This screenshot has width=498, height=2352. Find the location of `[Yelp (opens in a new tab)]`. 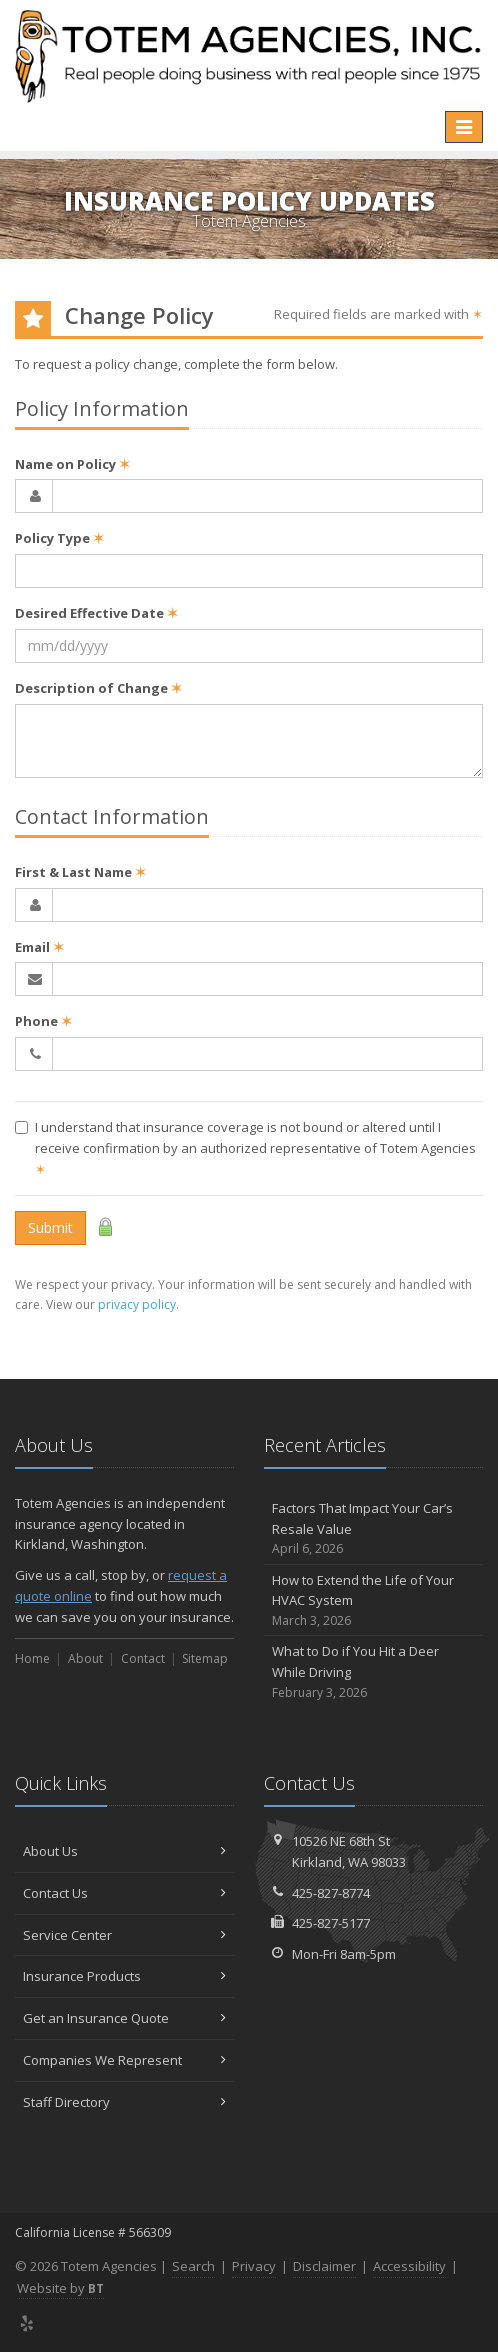

[Yelp (opens in a new tab)] is located at coordinates (27, 2323).